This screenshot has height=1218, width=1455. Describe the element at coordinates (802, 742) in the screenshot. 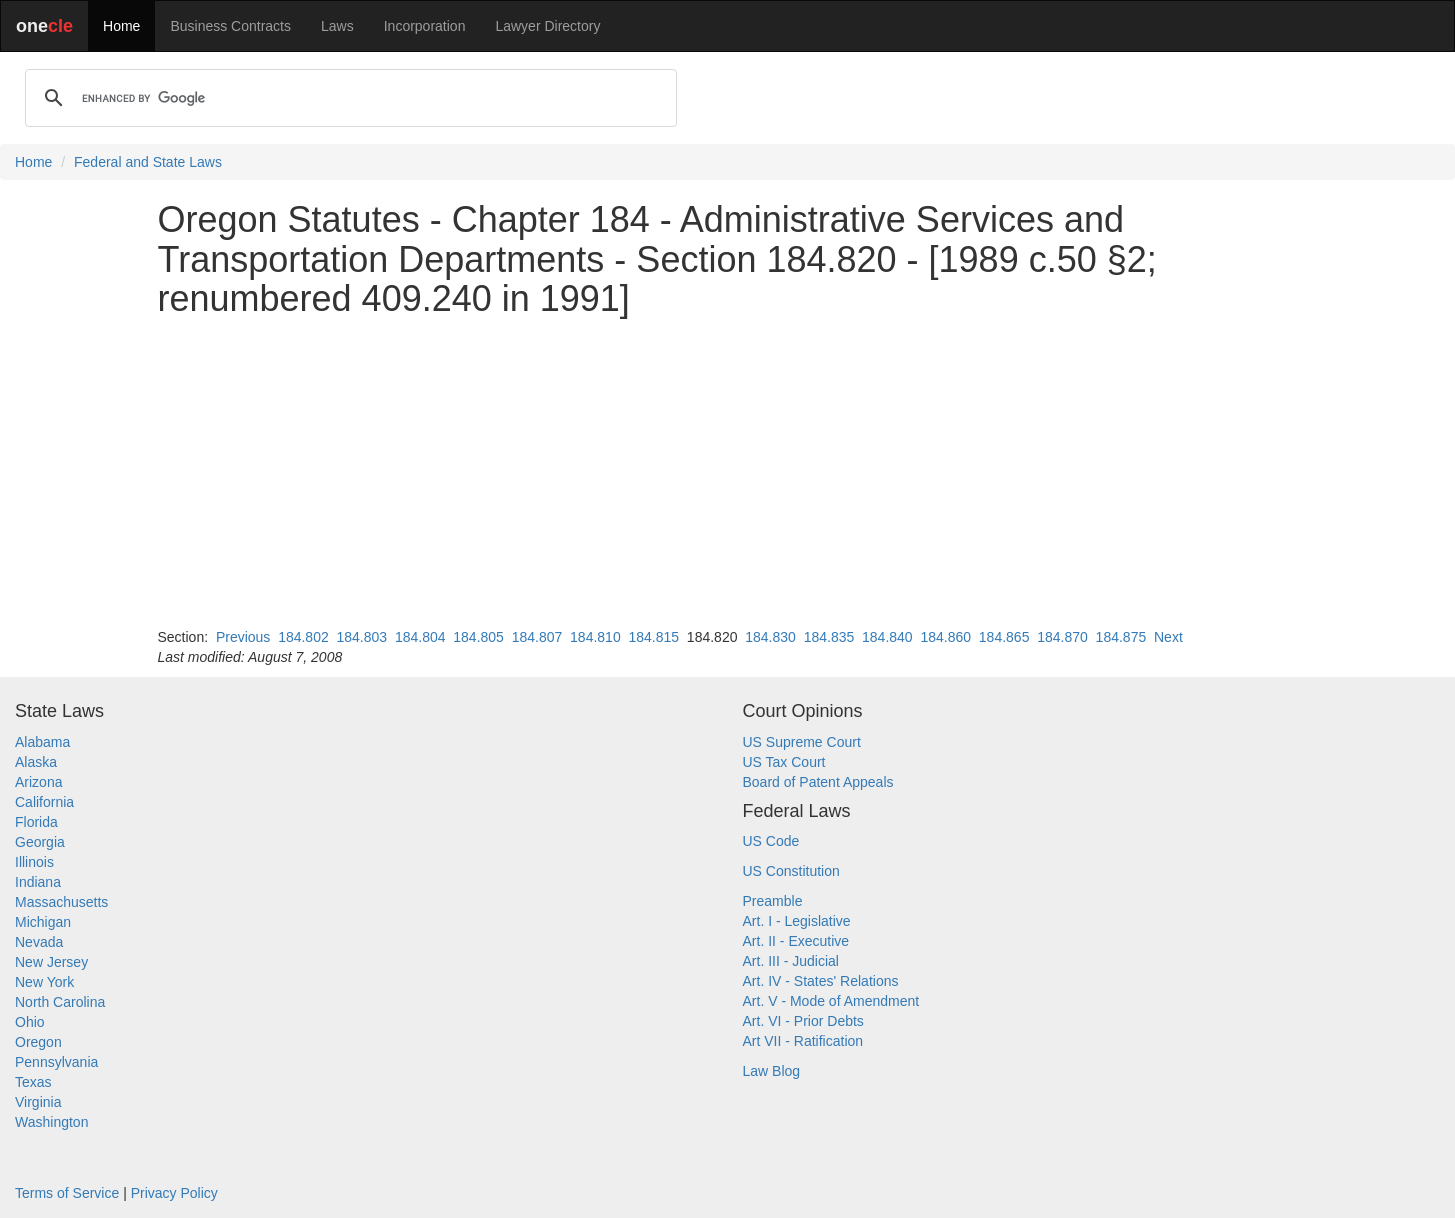

I see `US Supreme Court` at that location.